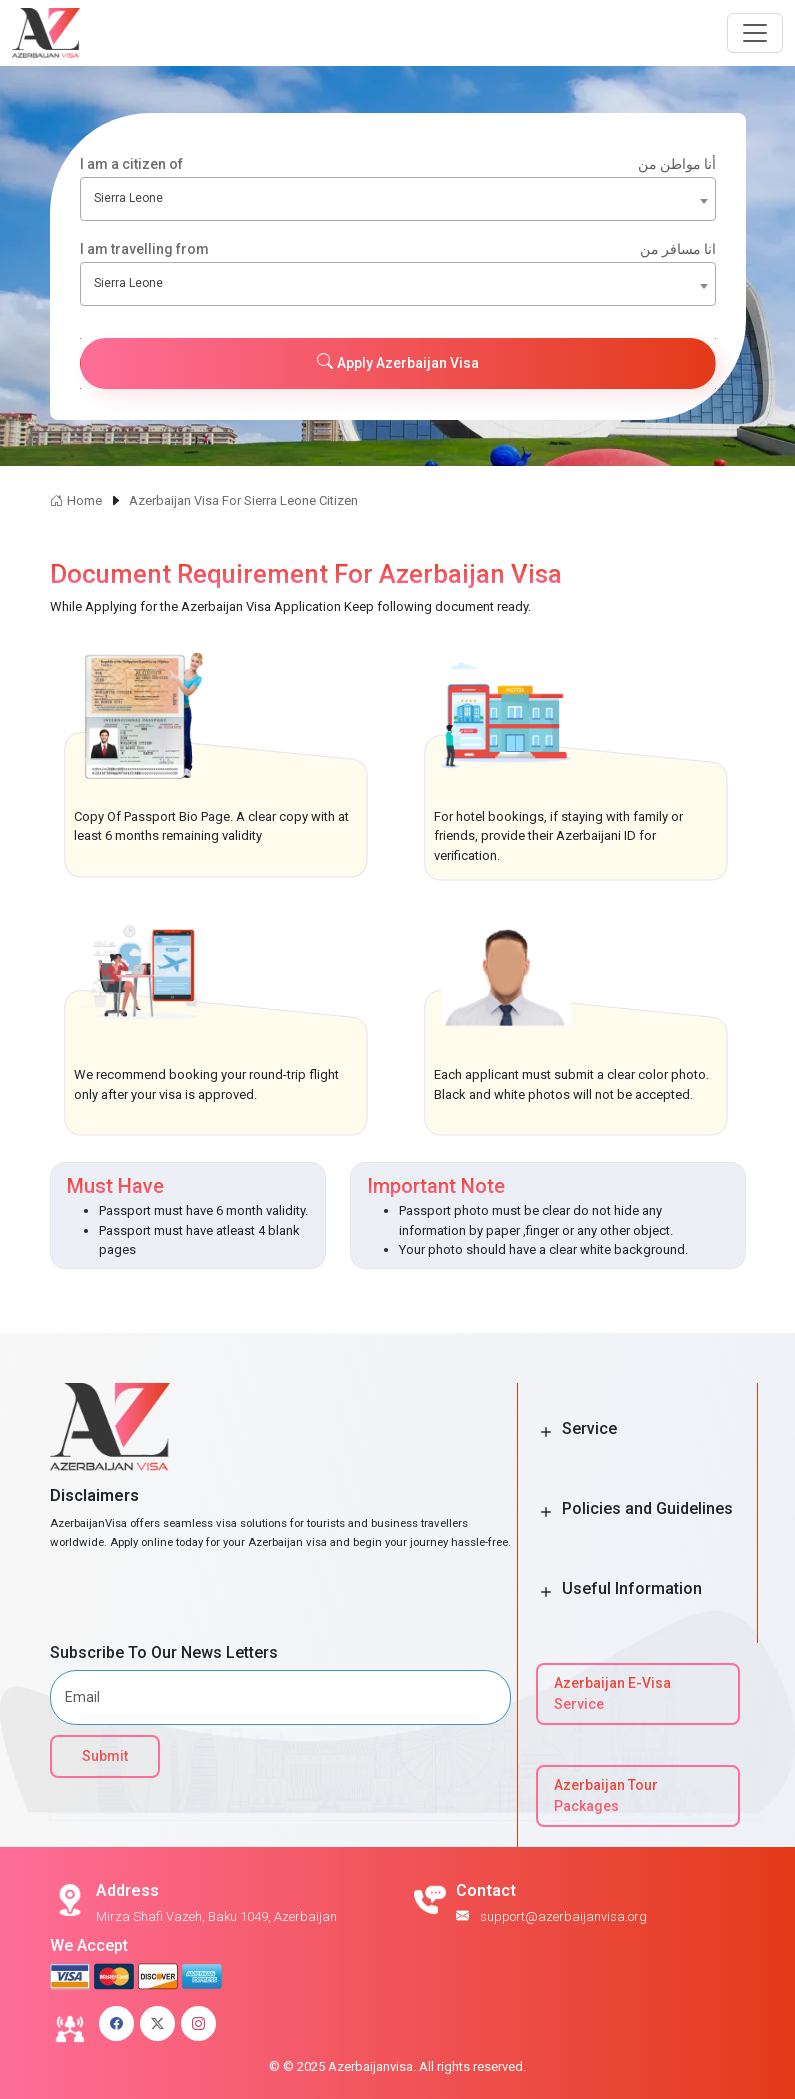 The width and height of the screenshot is (795, 2099). I want to click on Submit, so click(105, 1756).